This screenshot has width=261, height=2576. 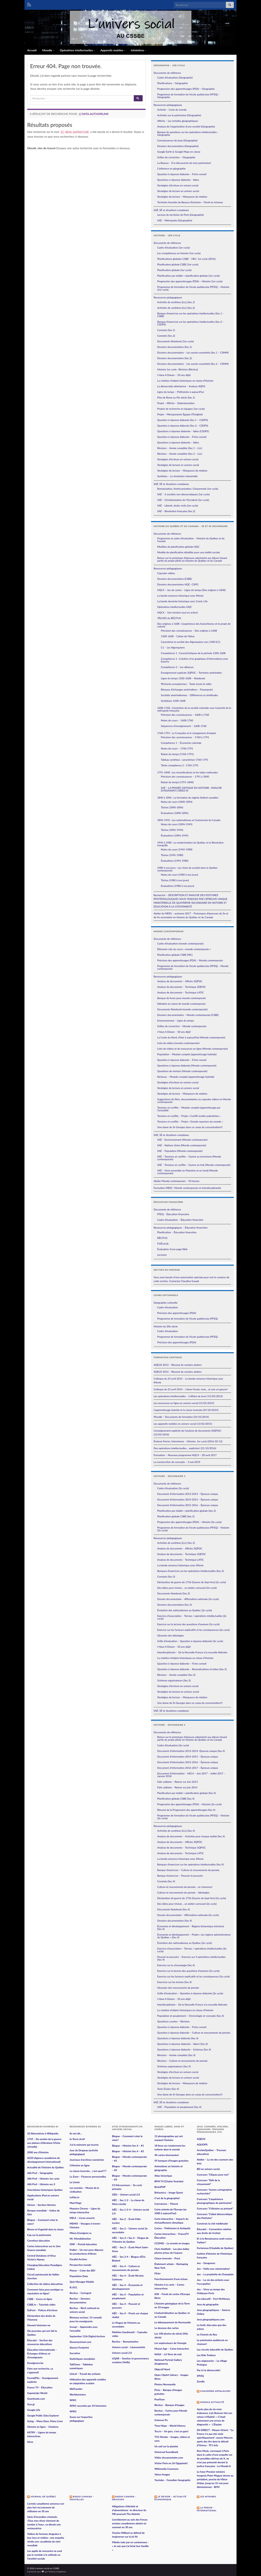 I want to click on Tensions et conflits – Projet « Grands reporters du monde », so click(x=190, y=1121).